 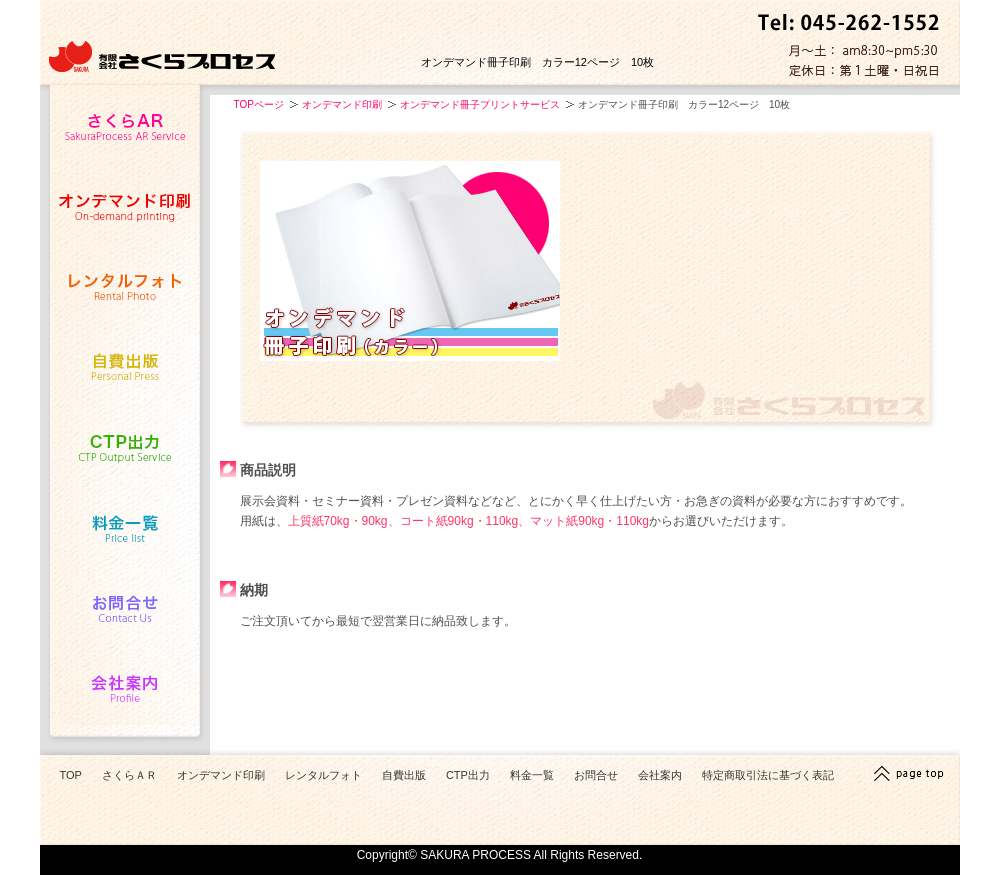 What do you see at coordinates (404, 775) in the screenshot?
I see `自費出版` at bounding box center [404, 775].